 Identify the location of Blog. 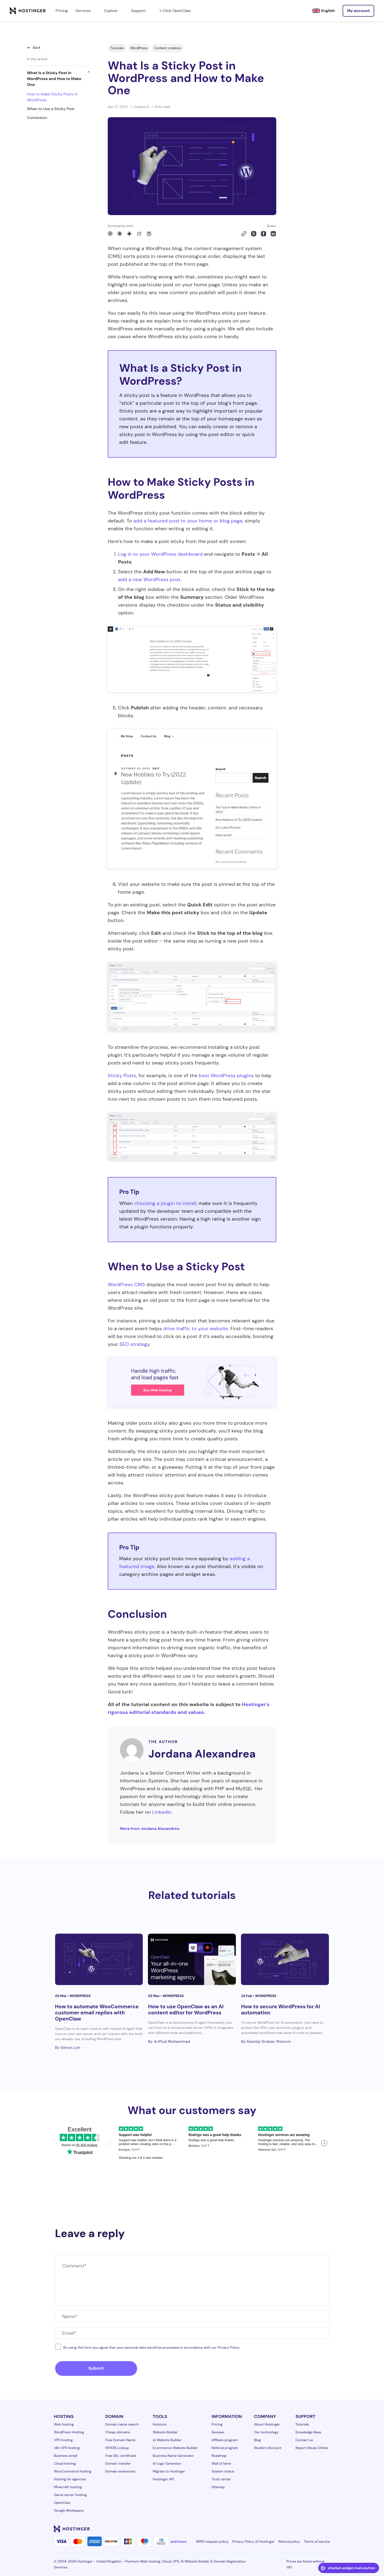
(257, 2440).